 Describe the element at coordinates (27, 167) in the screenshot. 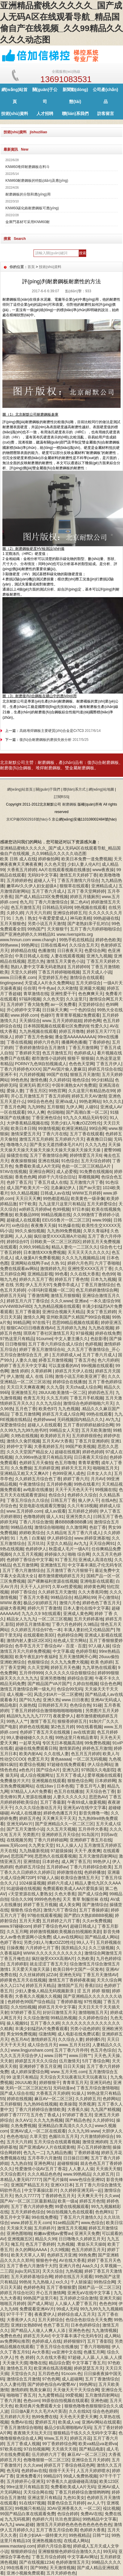

I see `KNM60堆焊耐磨鋼板在料斗` at that location.